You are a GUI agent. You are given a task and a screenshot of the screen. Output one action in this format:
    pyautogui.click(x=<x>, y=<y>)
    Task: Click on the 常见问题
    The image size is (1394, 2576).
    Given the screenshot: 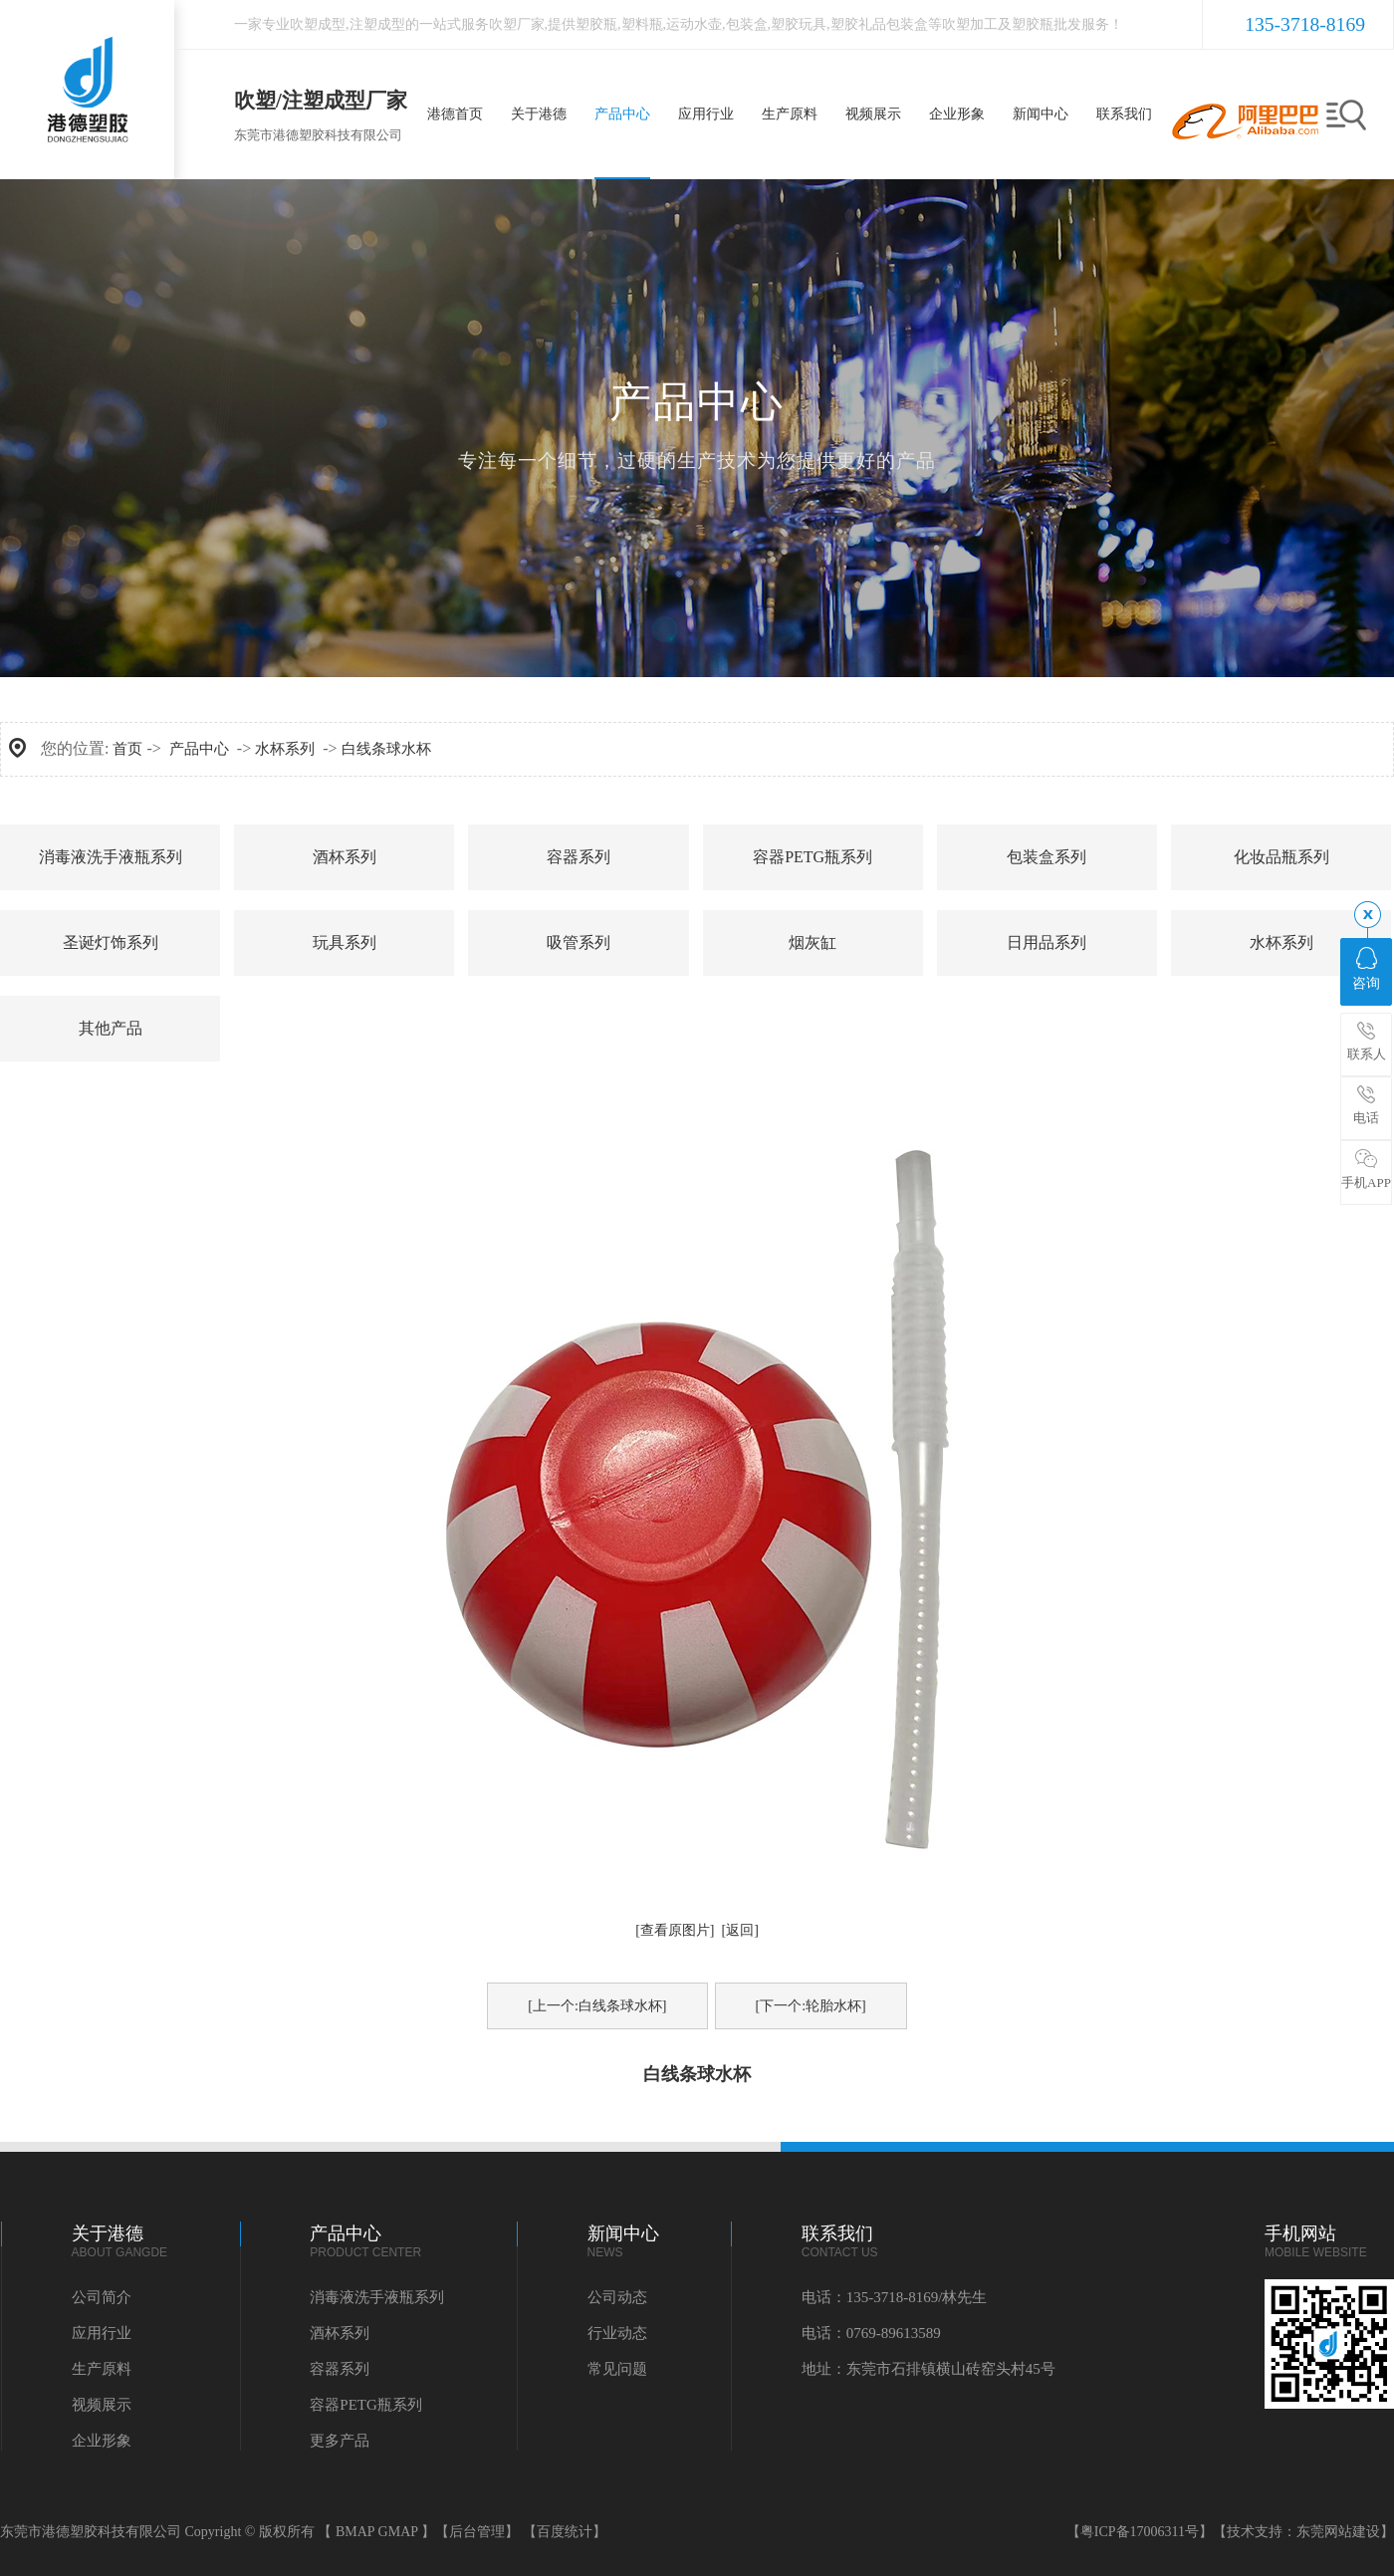 What is the action you would take?
    pyautogui.click(x=617, y=2369)
    